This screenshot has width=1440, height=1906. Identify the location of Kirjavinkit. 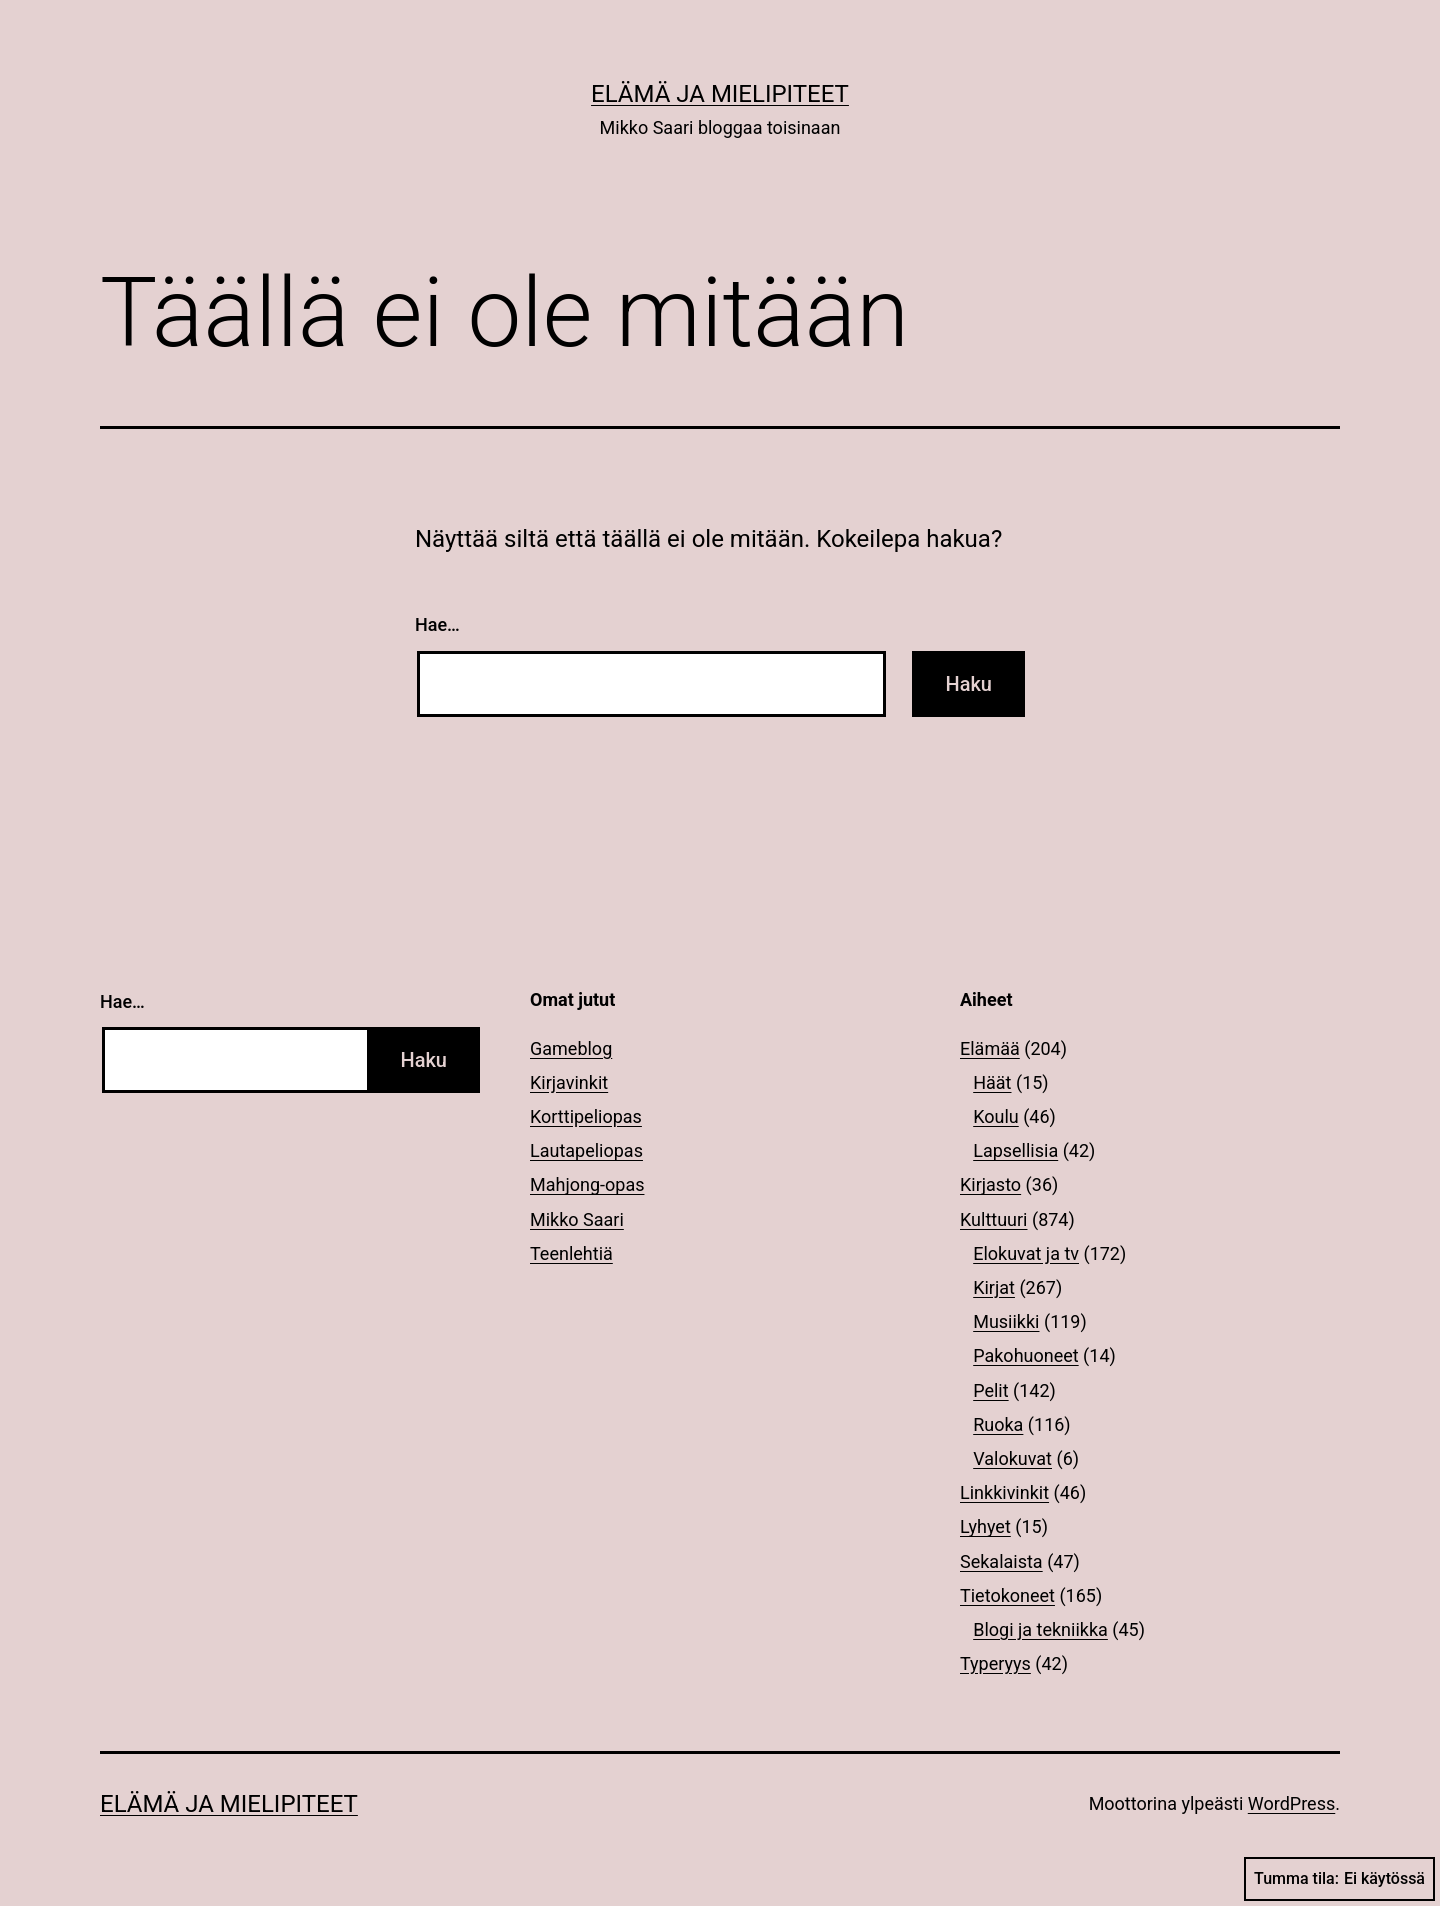
(569, 1082).